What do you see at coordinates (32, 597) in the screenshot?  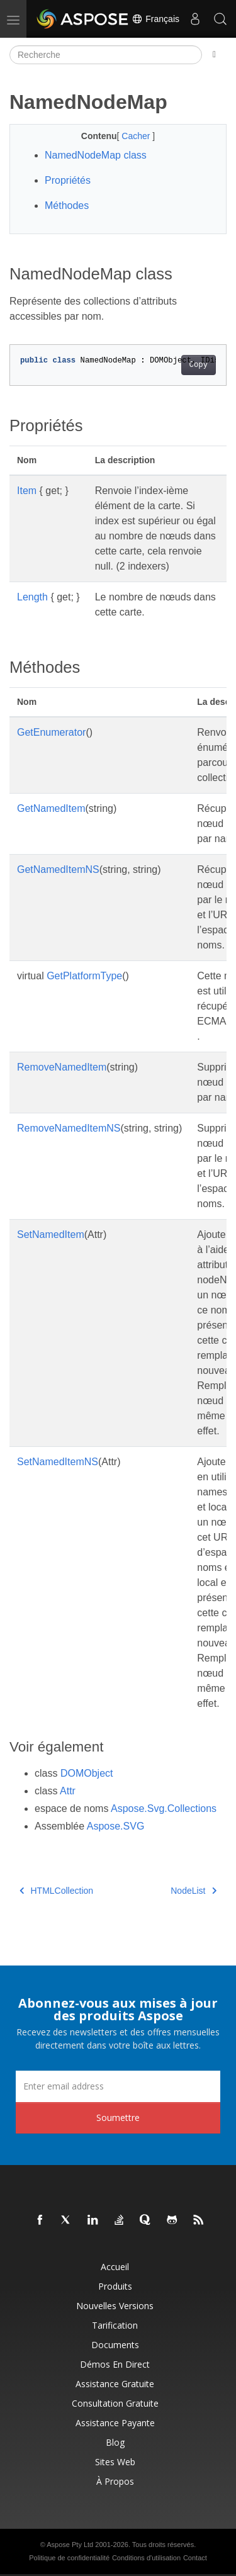 I see `Length` at bounding box center [32, 597].